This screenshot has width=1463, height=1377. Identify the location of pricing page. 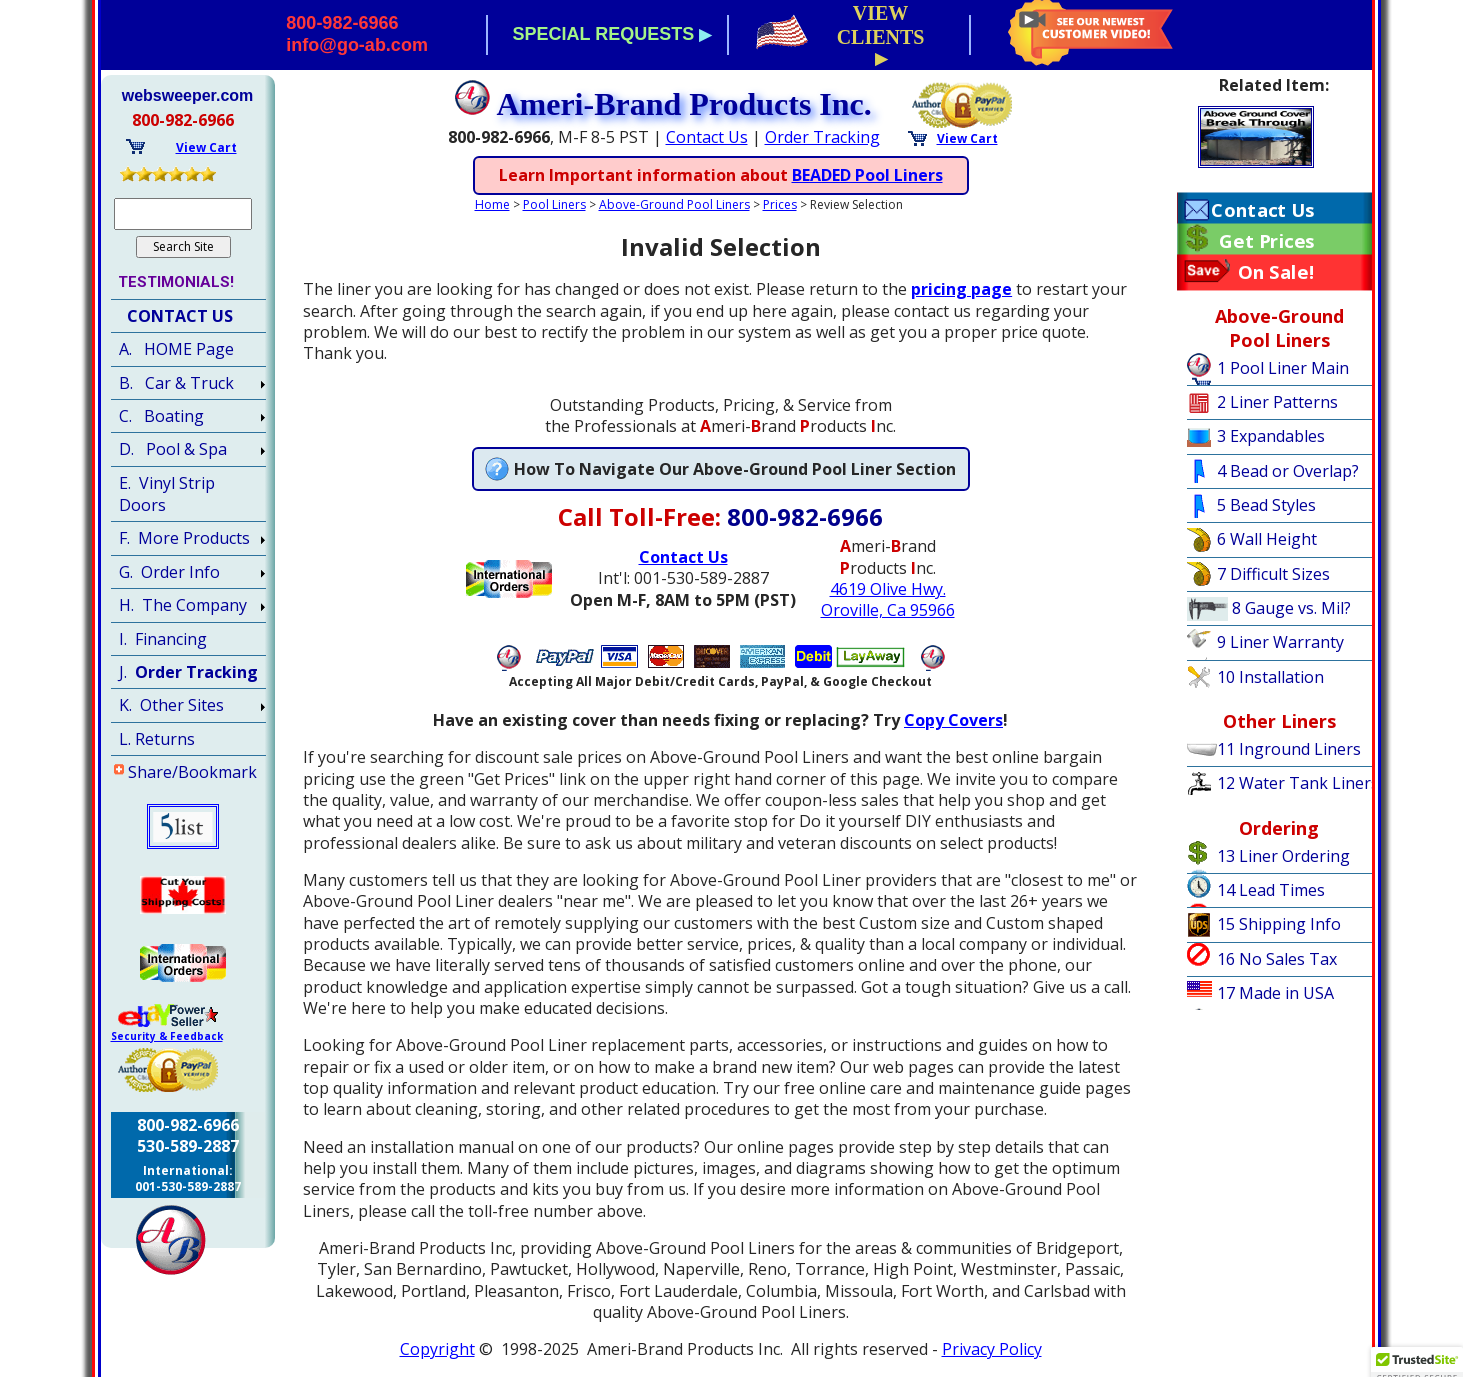
(961, 289).